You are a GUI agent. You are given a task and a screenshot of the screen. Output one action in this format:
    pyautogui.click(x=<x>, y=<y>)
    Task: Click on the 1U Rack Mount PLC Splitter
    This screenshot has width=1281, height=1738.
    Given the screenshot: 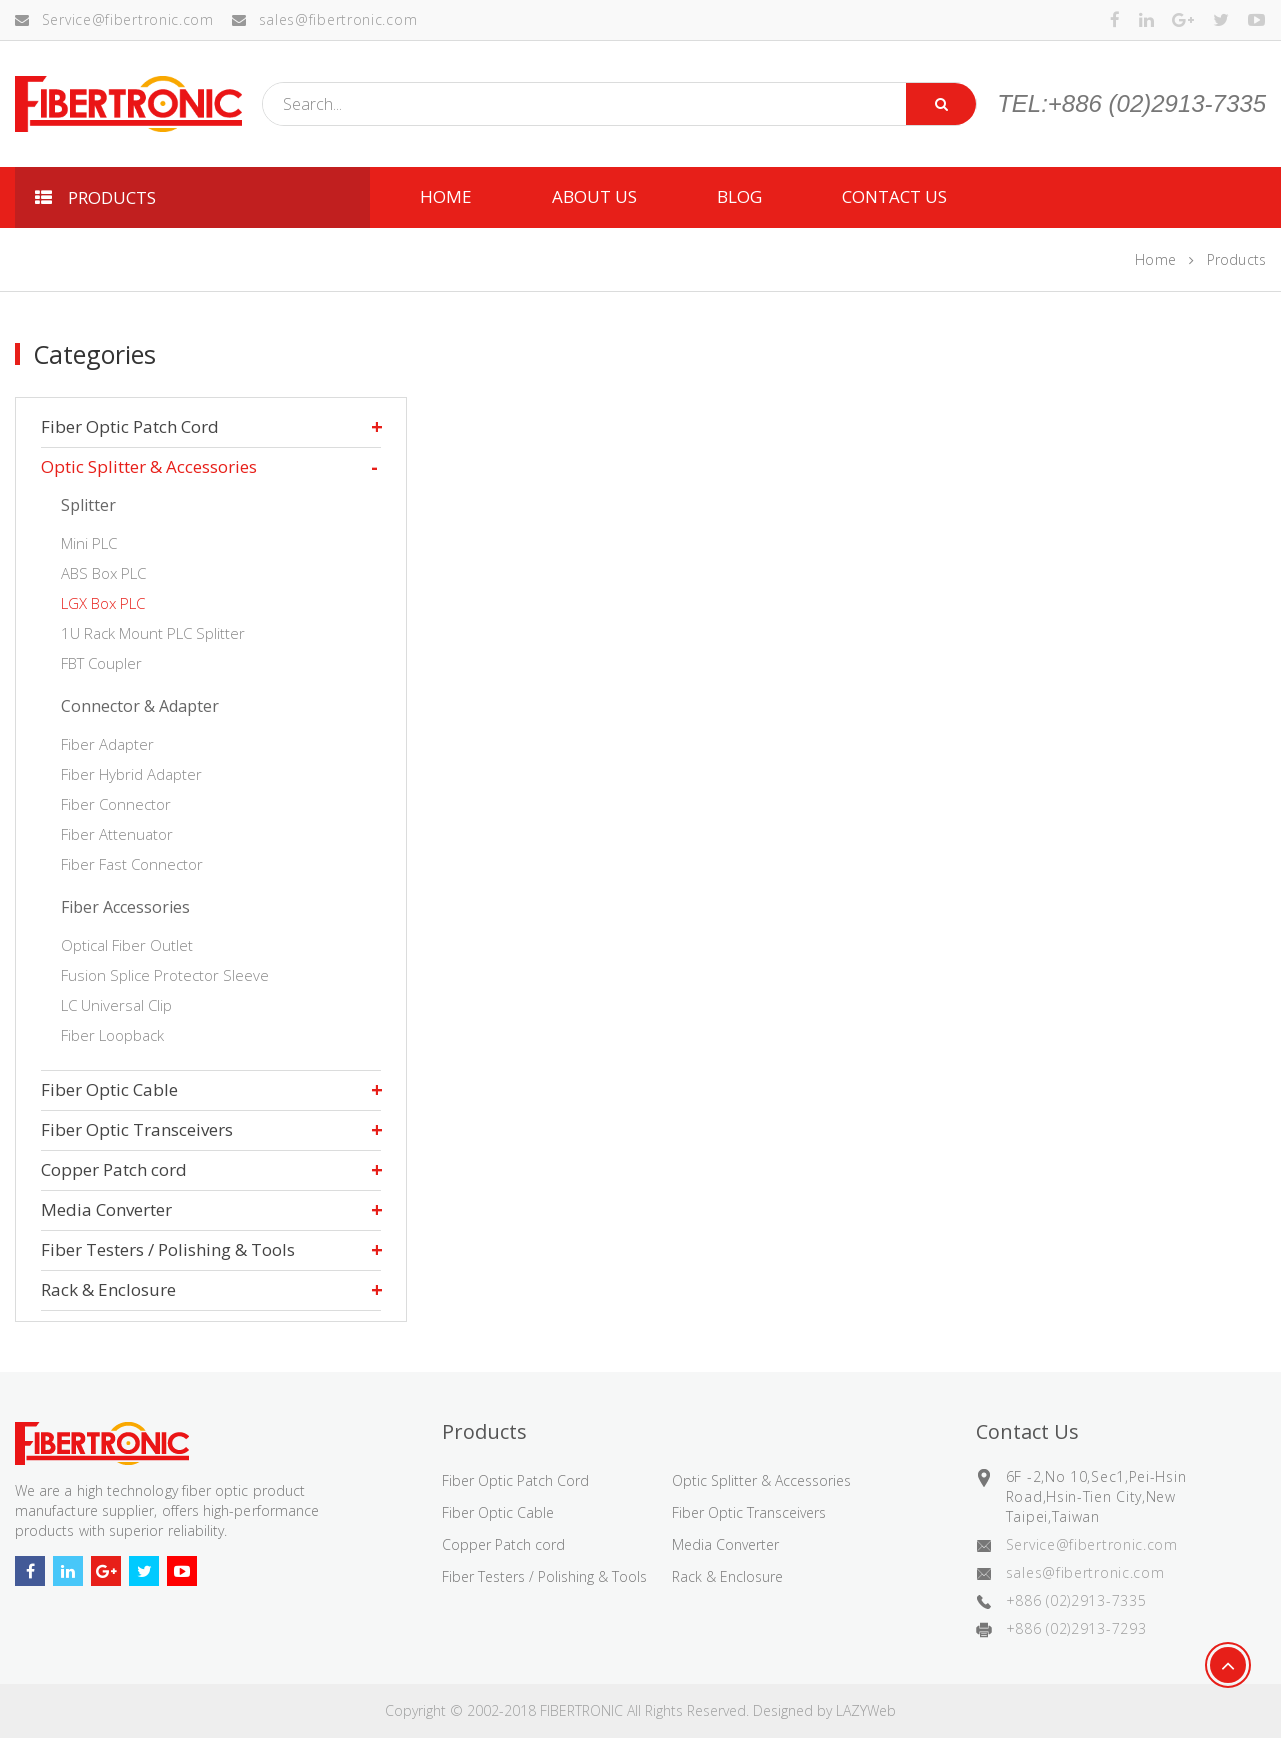 What is the action you would take?
    pyautogui.click(x=153, y=633)
    